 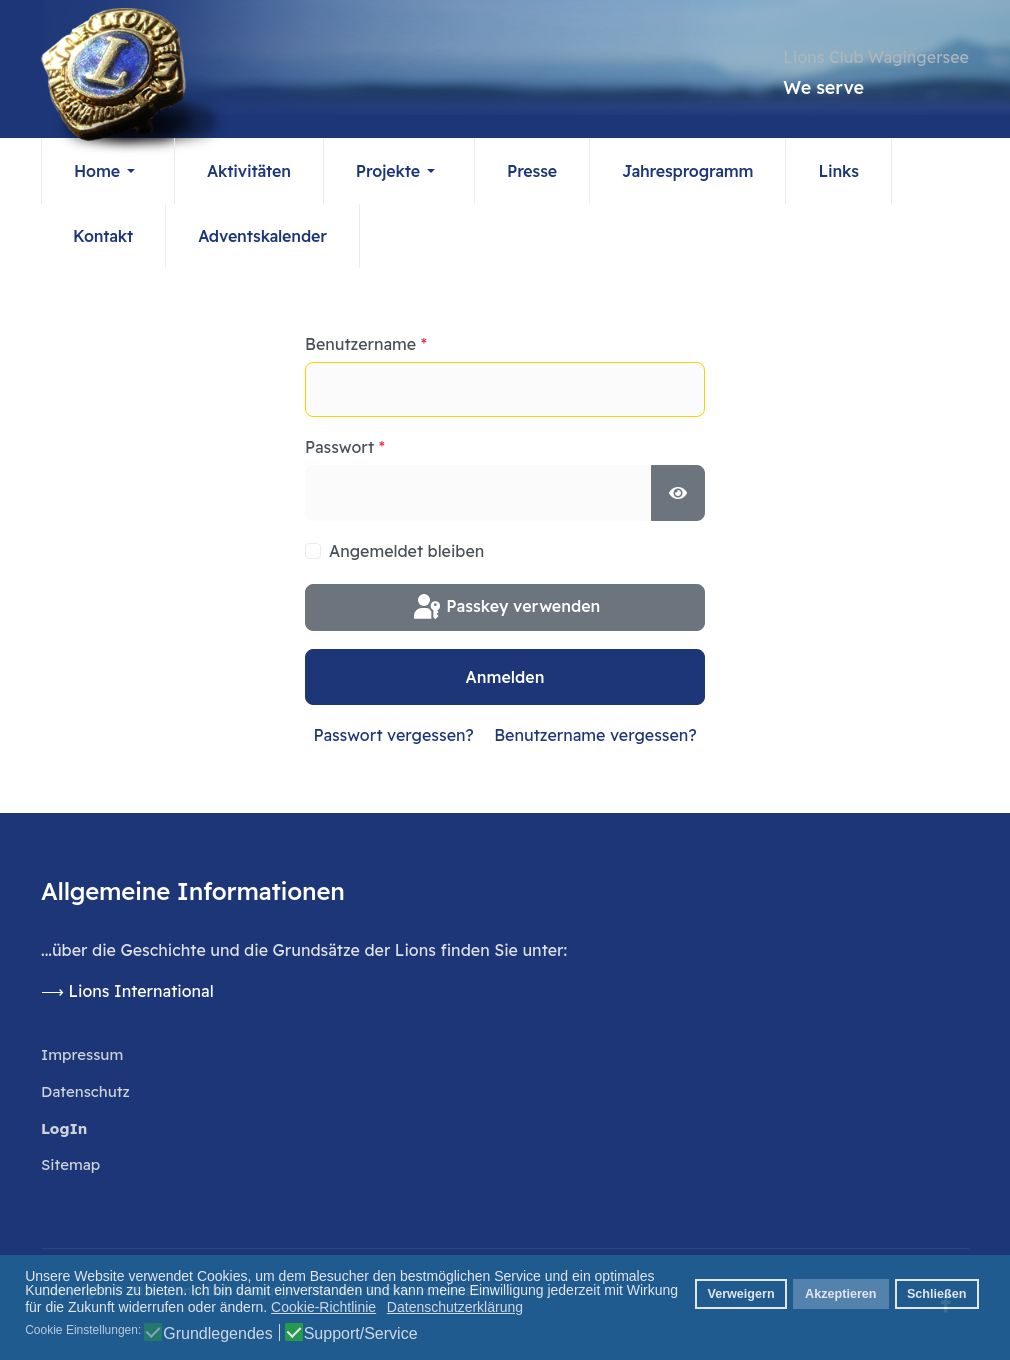 I want to click on Passwort vergessen?, so click(x=393, y=735).